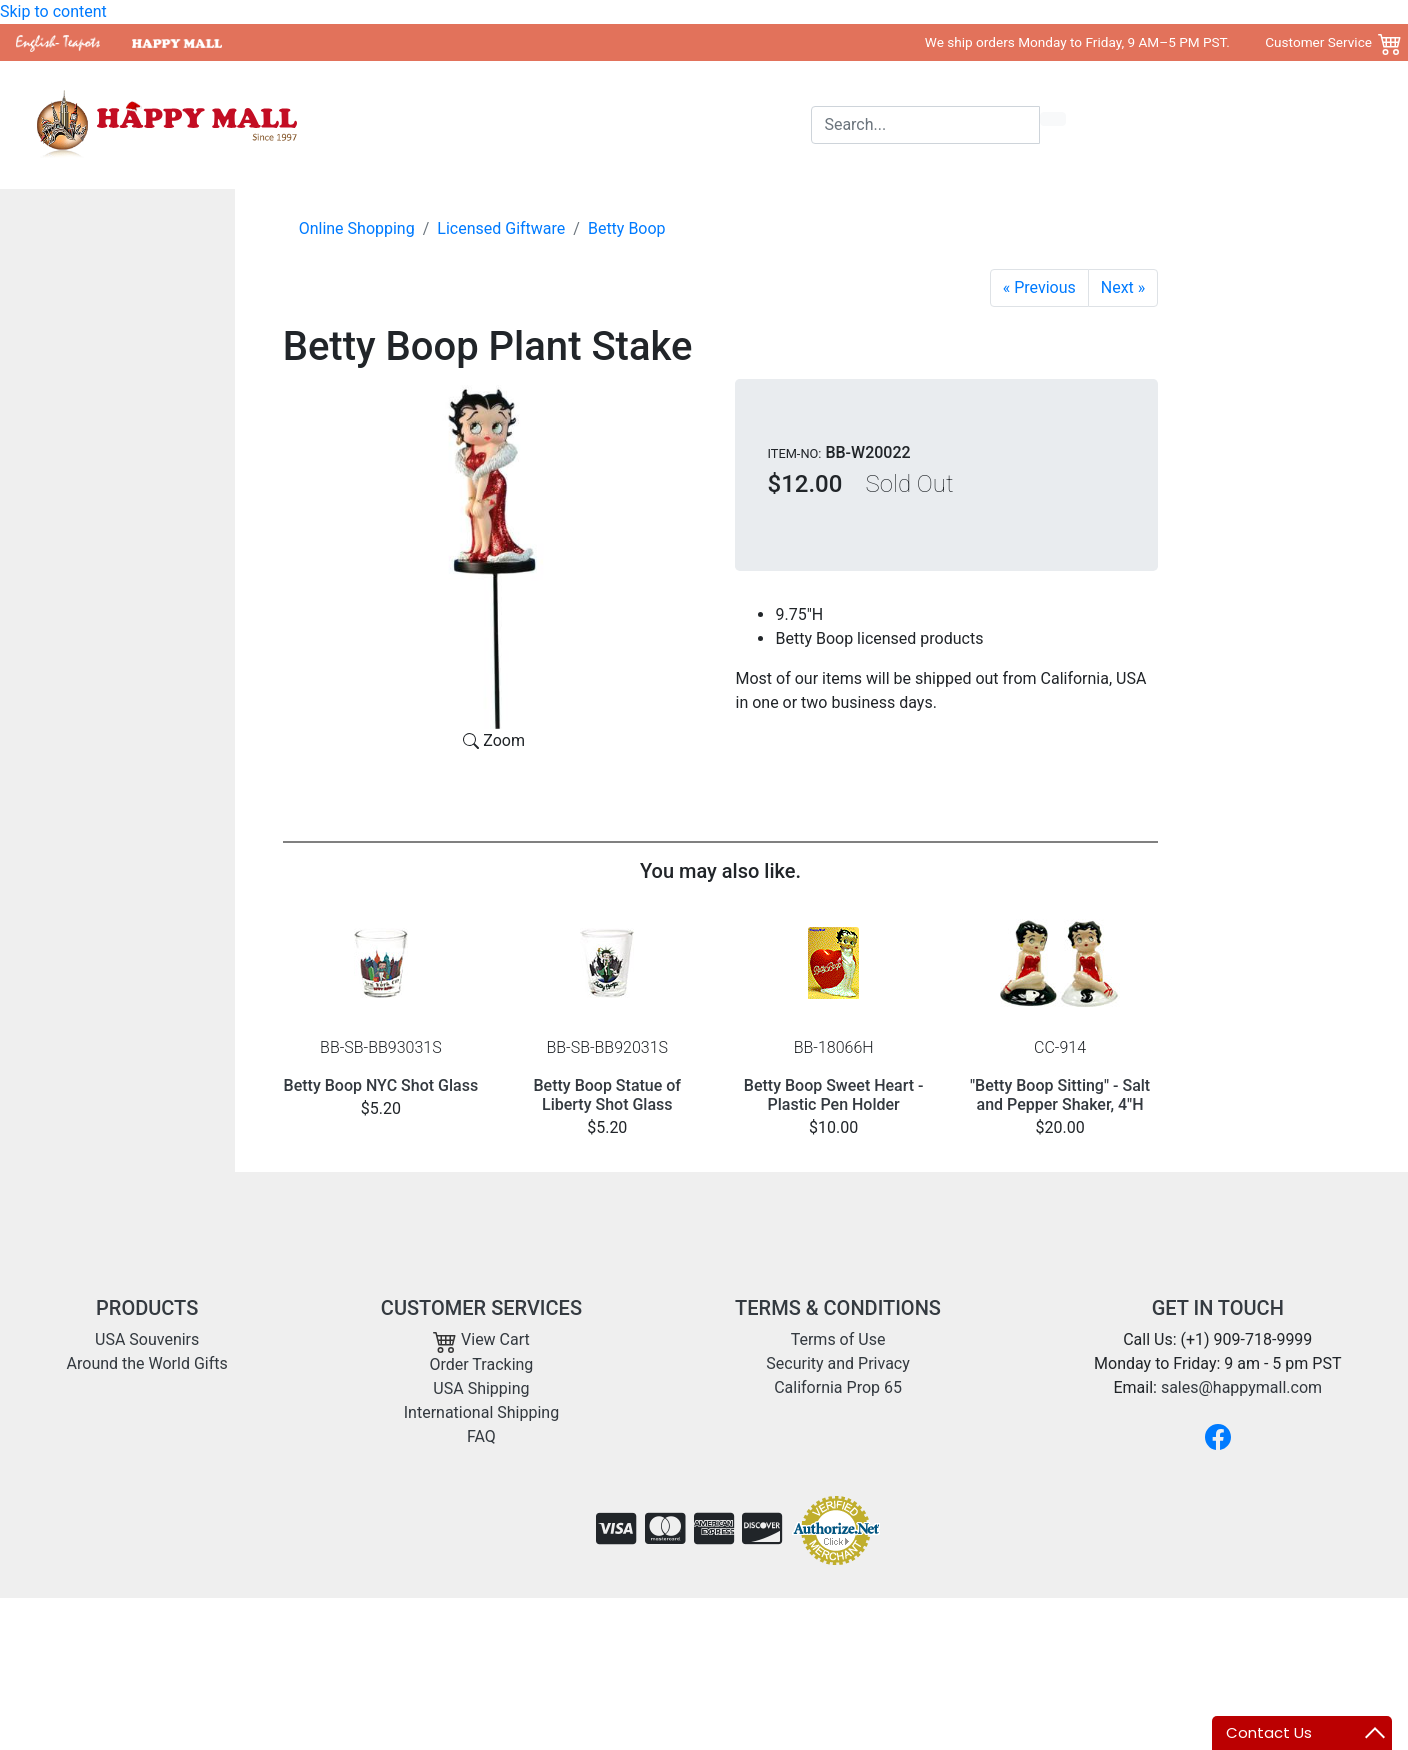 The height and width of the screenshot is (1750, 1408). What do you see at coordinates (834, 1095) in the screenshot?
I see `Betty Boop Sweet Heart - Plastic Pen Holder` at bounding box center [834, 1095].